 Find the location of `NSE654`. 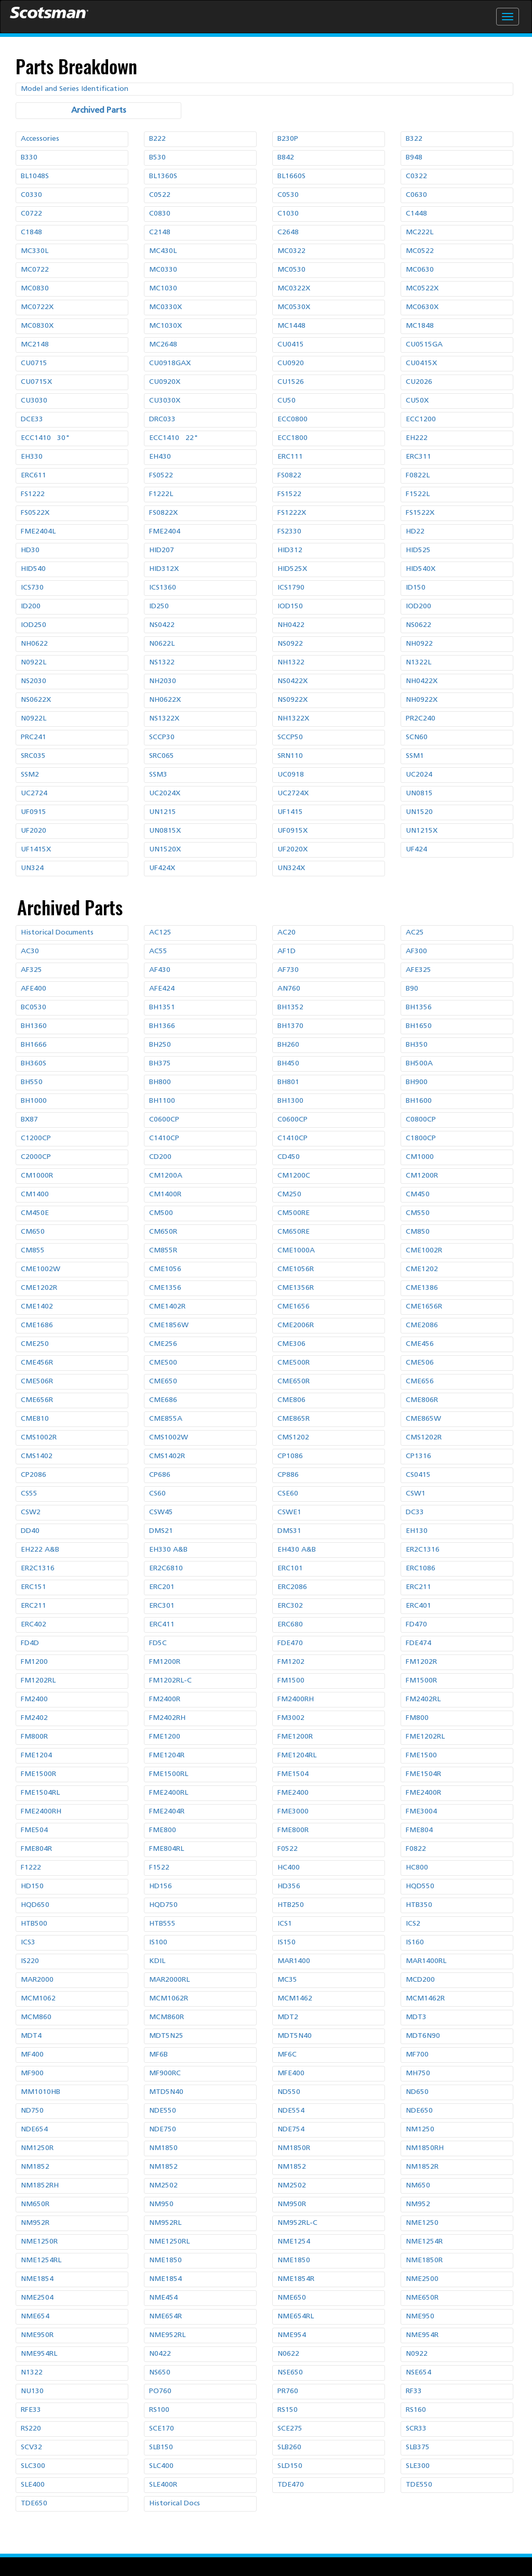

NSE654 is located at coordinates (418, 2373).